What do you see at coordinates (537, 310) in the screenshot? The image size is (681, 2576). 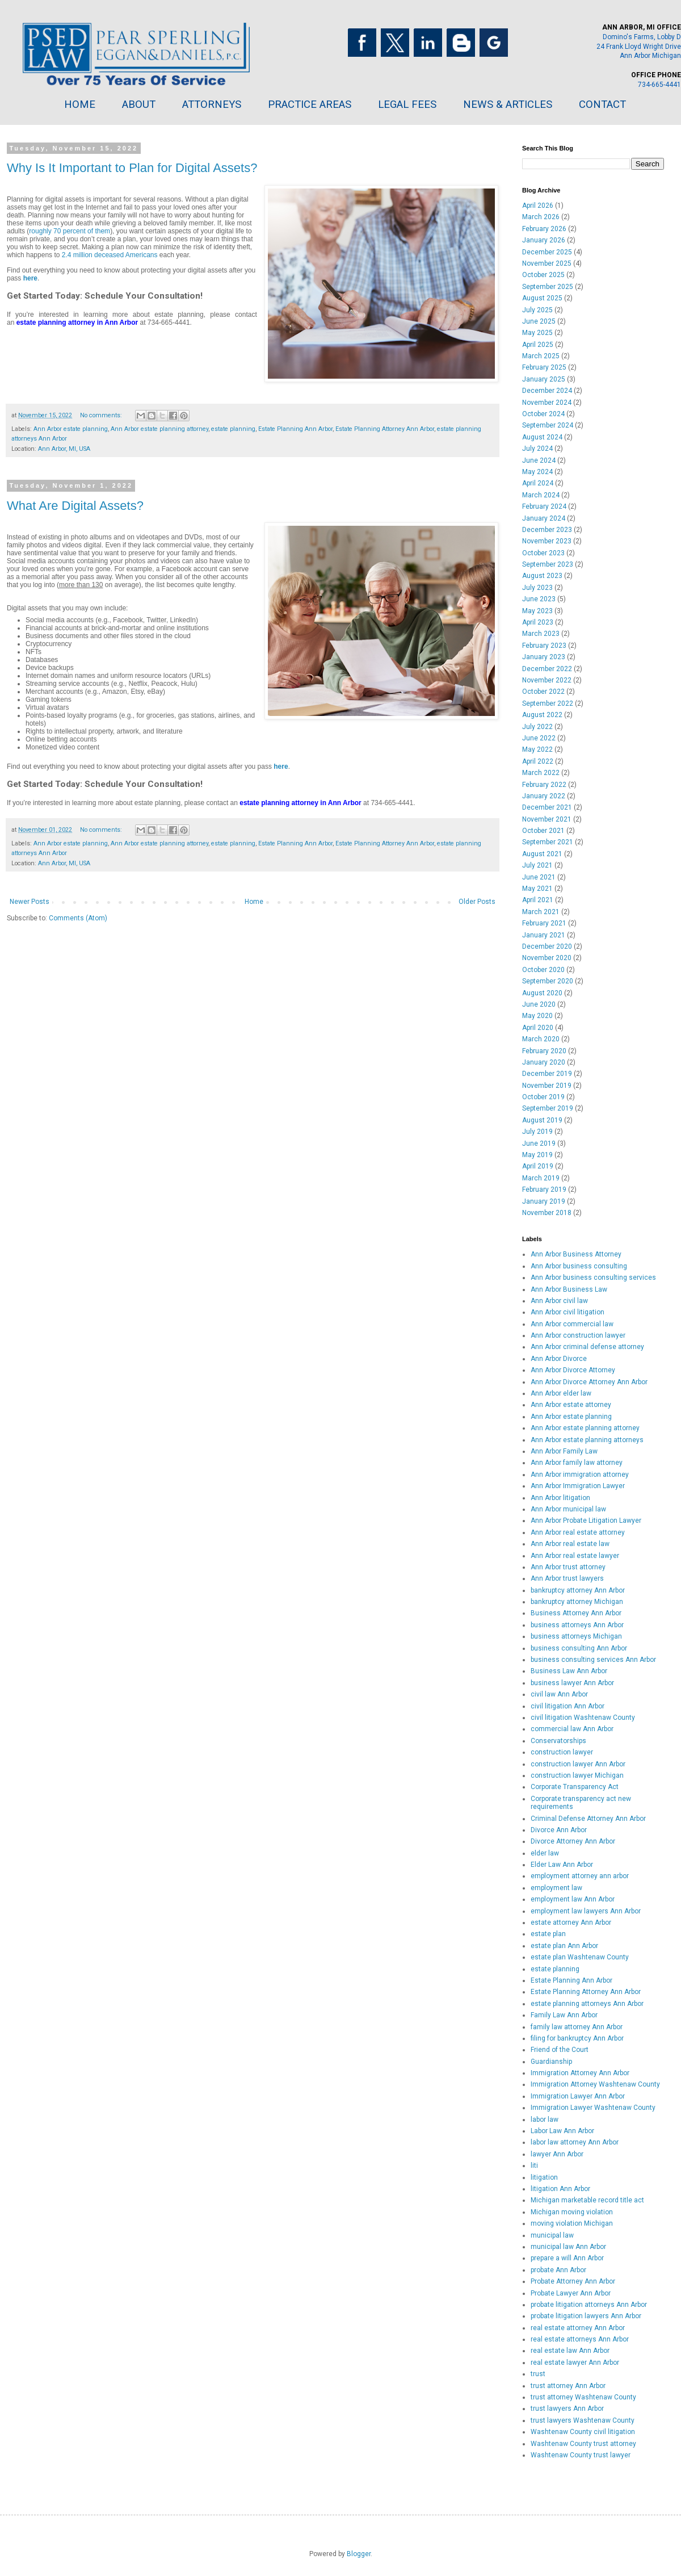 I see `July 2025` at bounding box center [537, 310].